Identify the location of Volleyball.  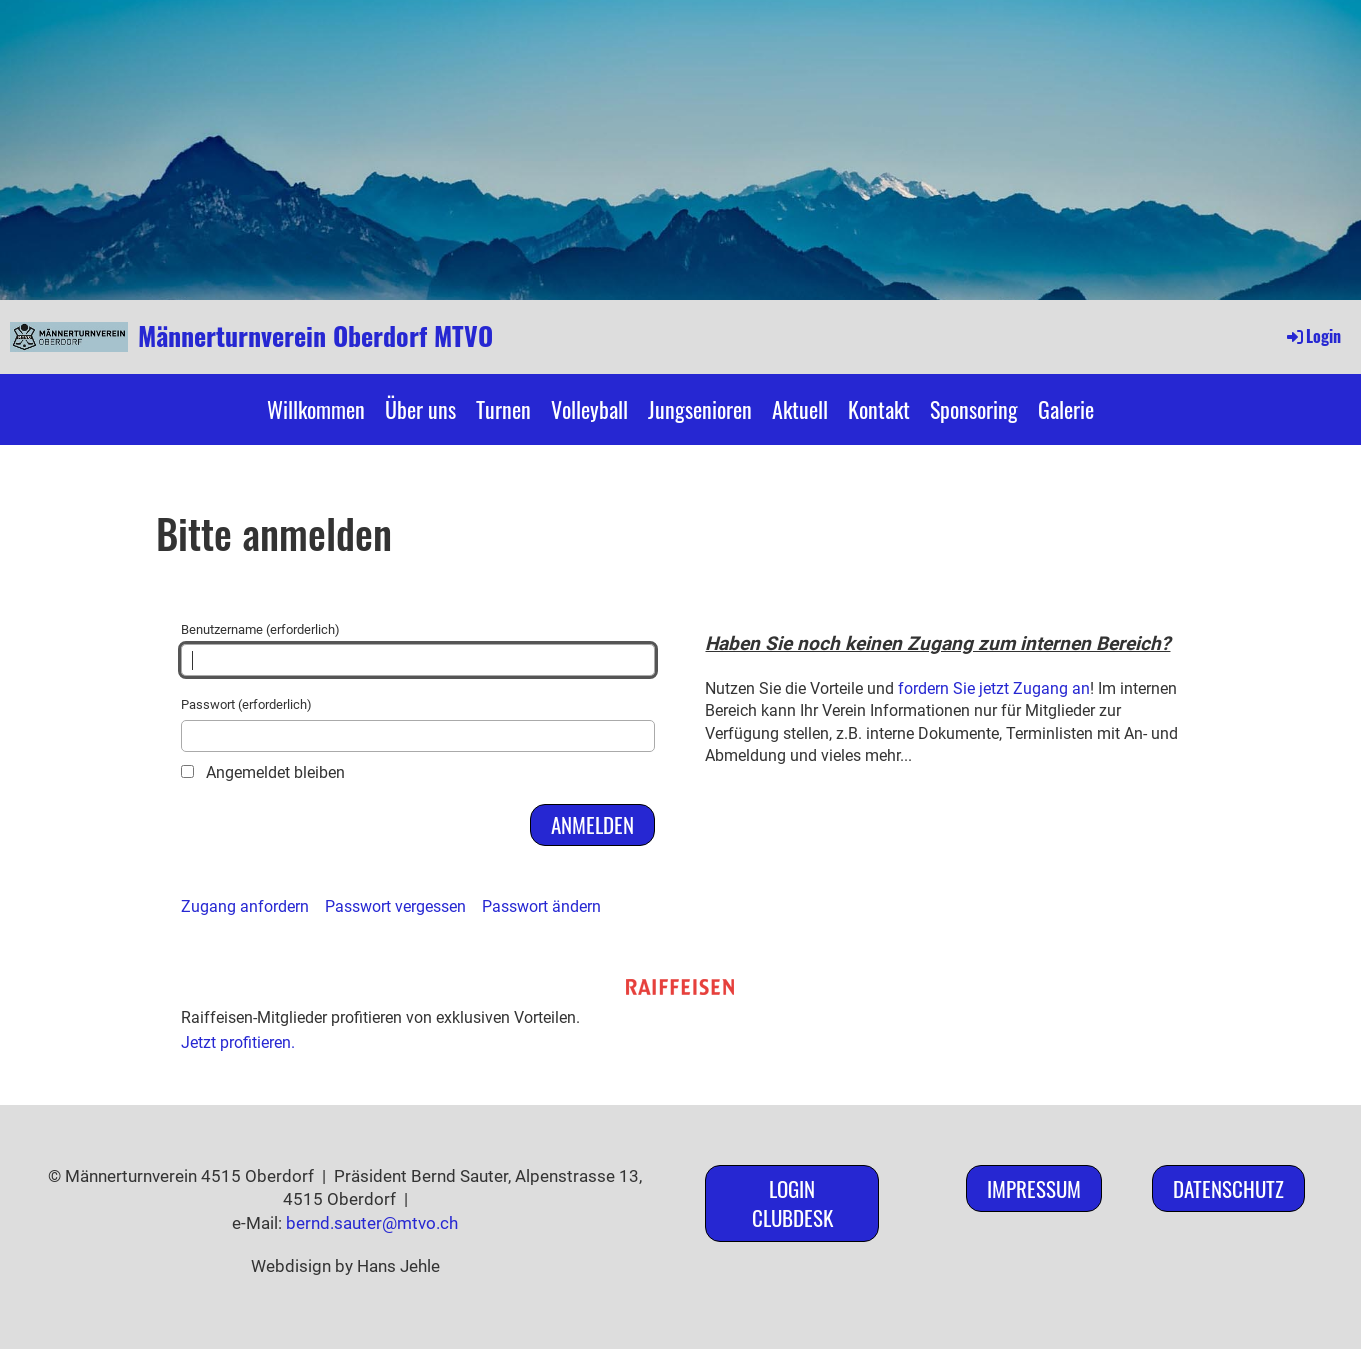
(589, 409).